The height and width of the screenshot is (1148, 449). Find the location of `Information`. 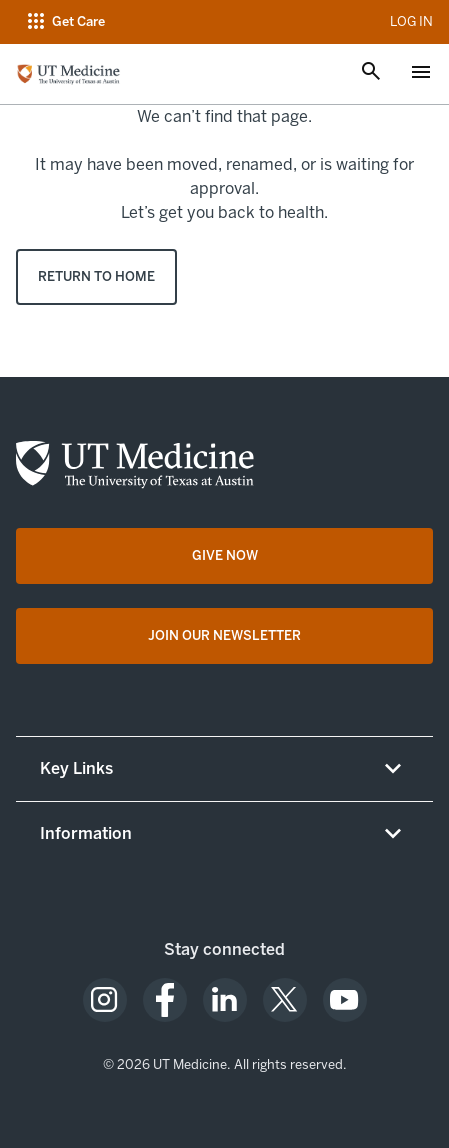

Information is located at coordinates (86, 833).